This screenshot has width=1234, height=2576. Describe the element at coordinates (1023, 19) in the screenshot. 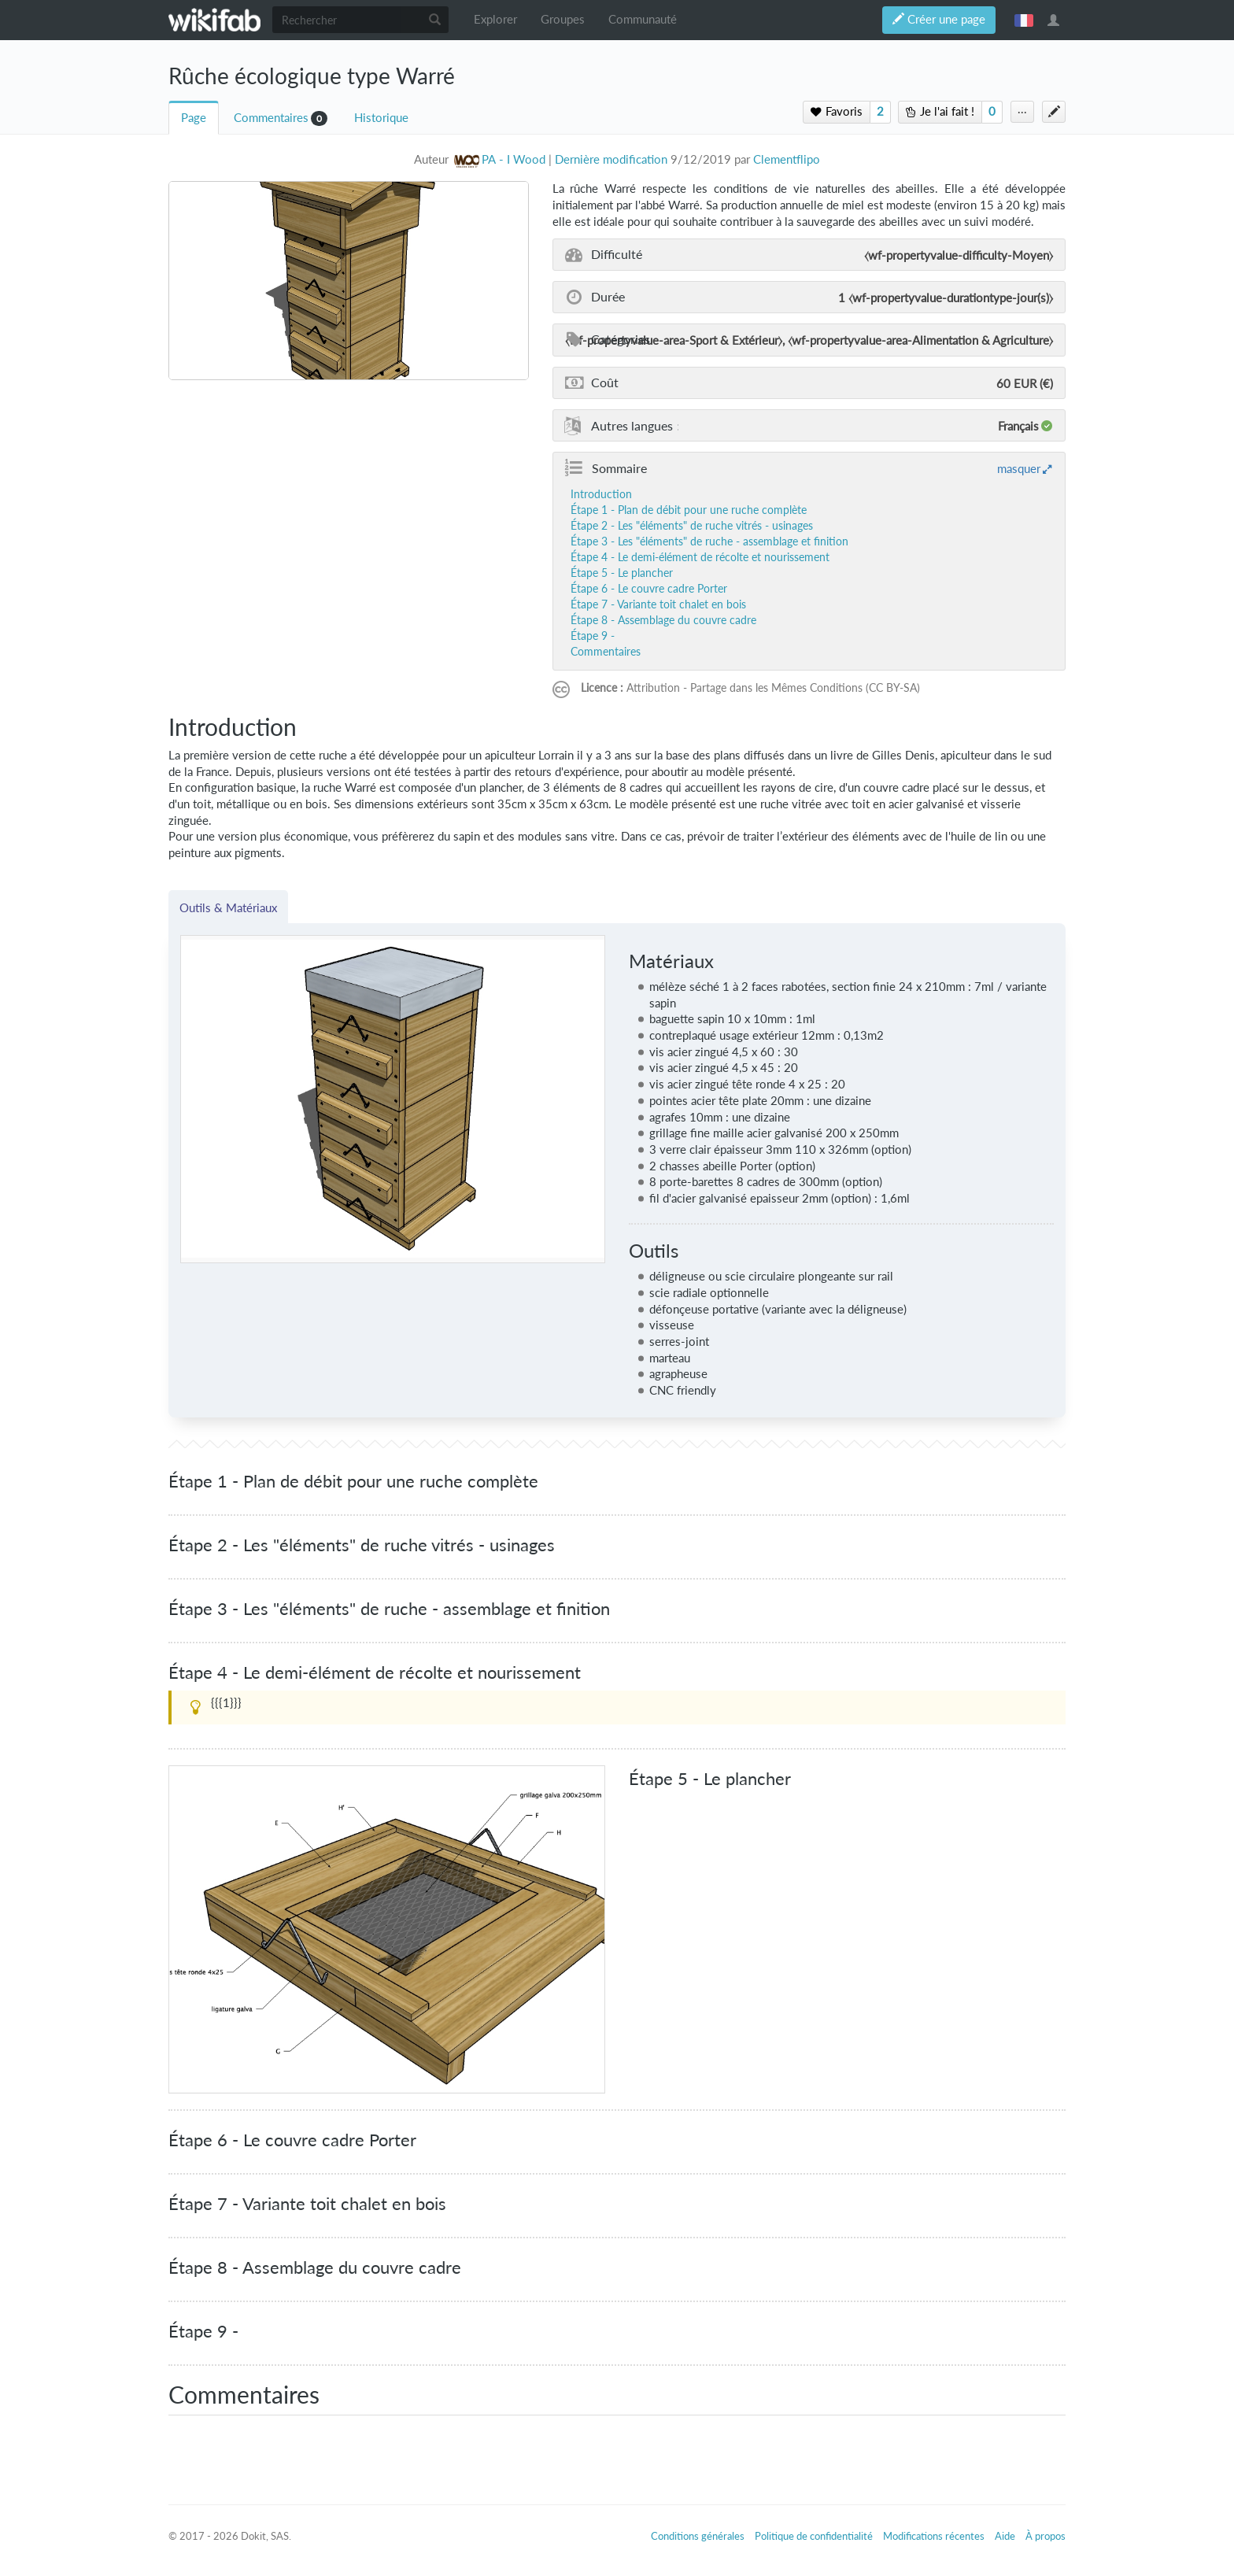

I see `français` at that location.